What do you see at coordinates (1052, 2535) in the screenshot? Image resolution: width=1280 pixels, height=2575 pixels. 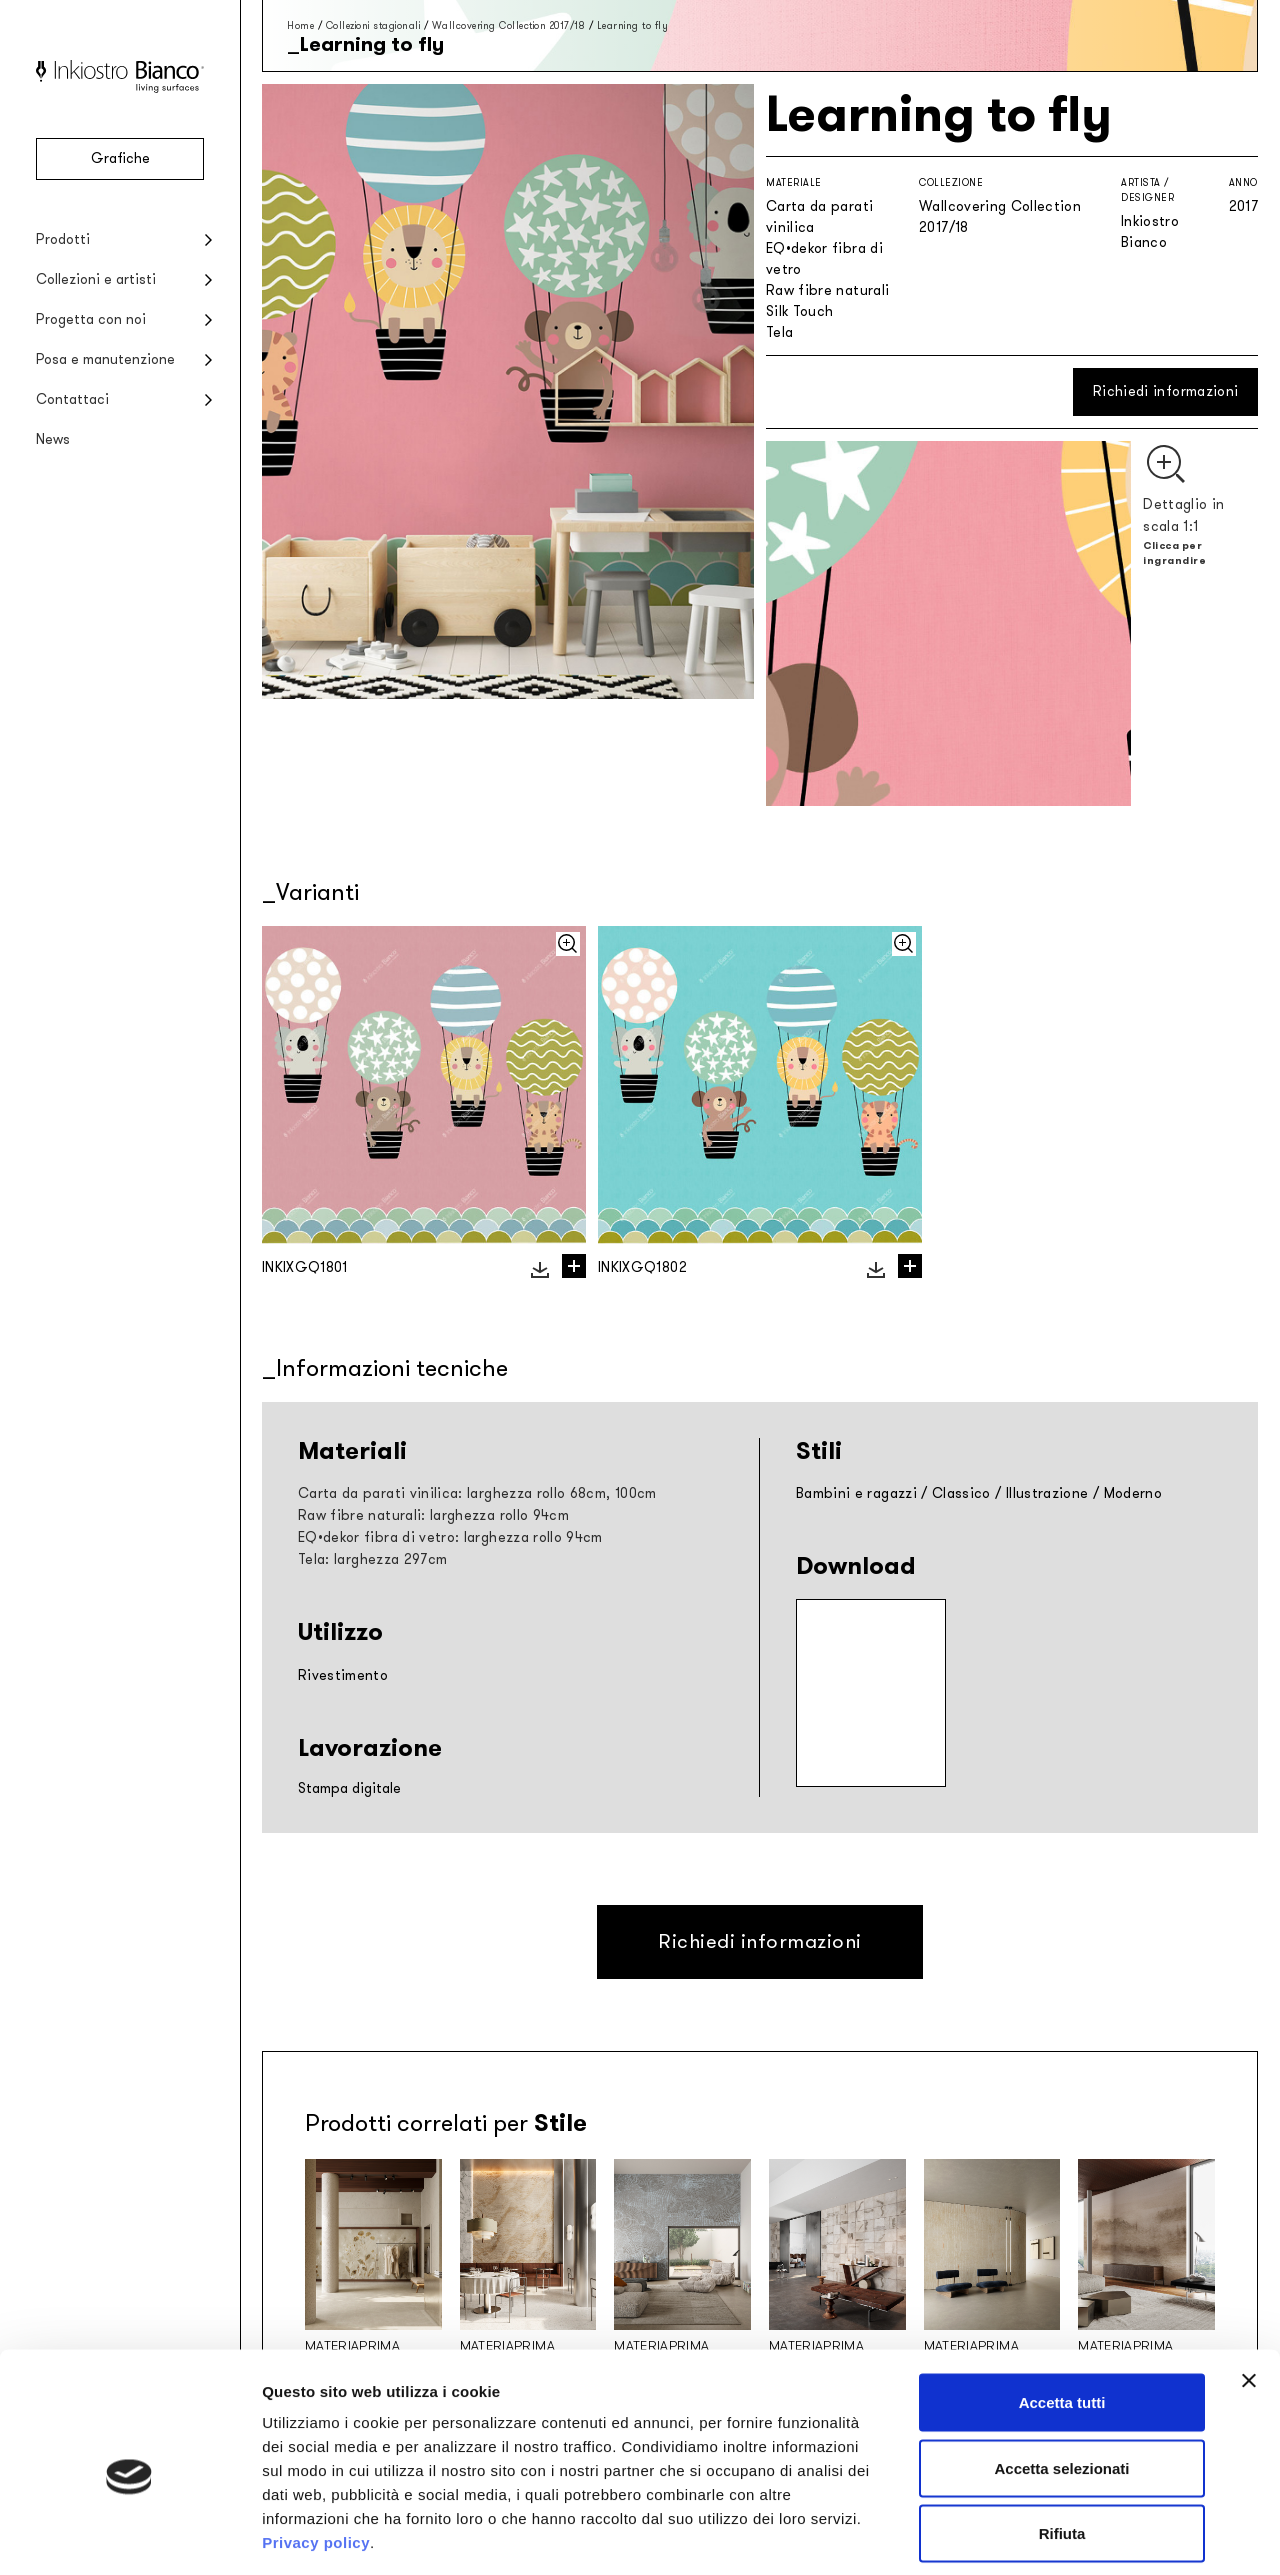 I see `Mostra dettagli` at bounding box center [1052, 2535].